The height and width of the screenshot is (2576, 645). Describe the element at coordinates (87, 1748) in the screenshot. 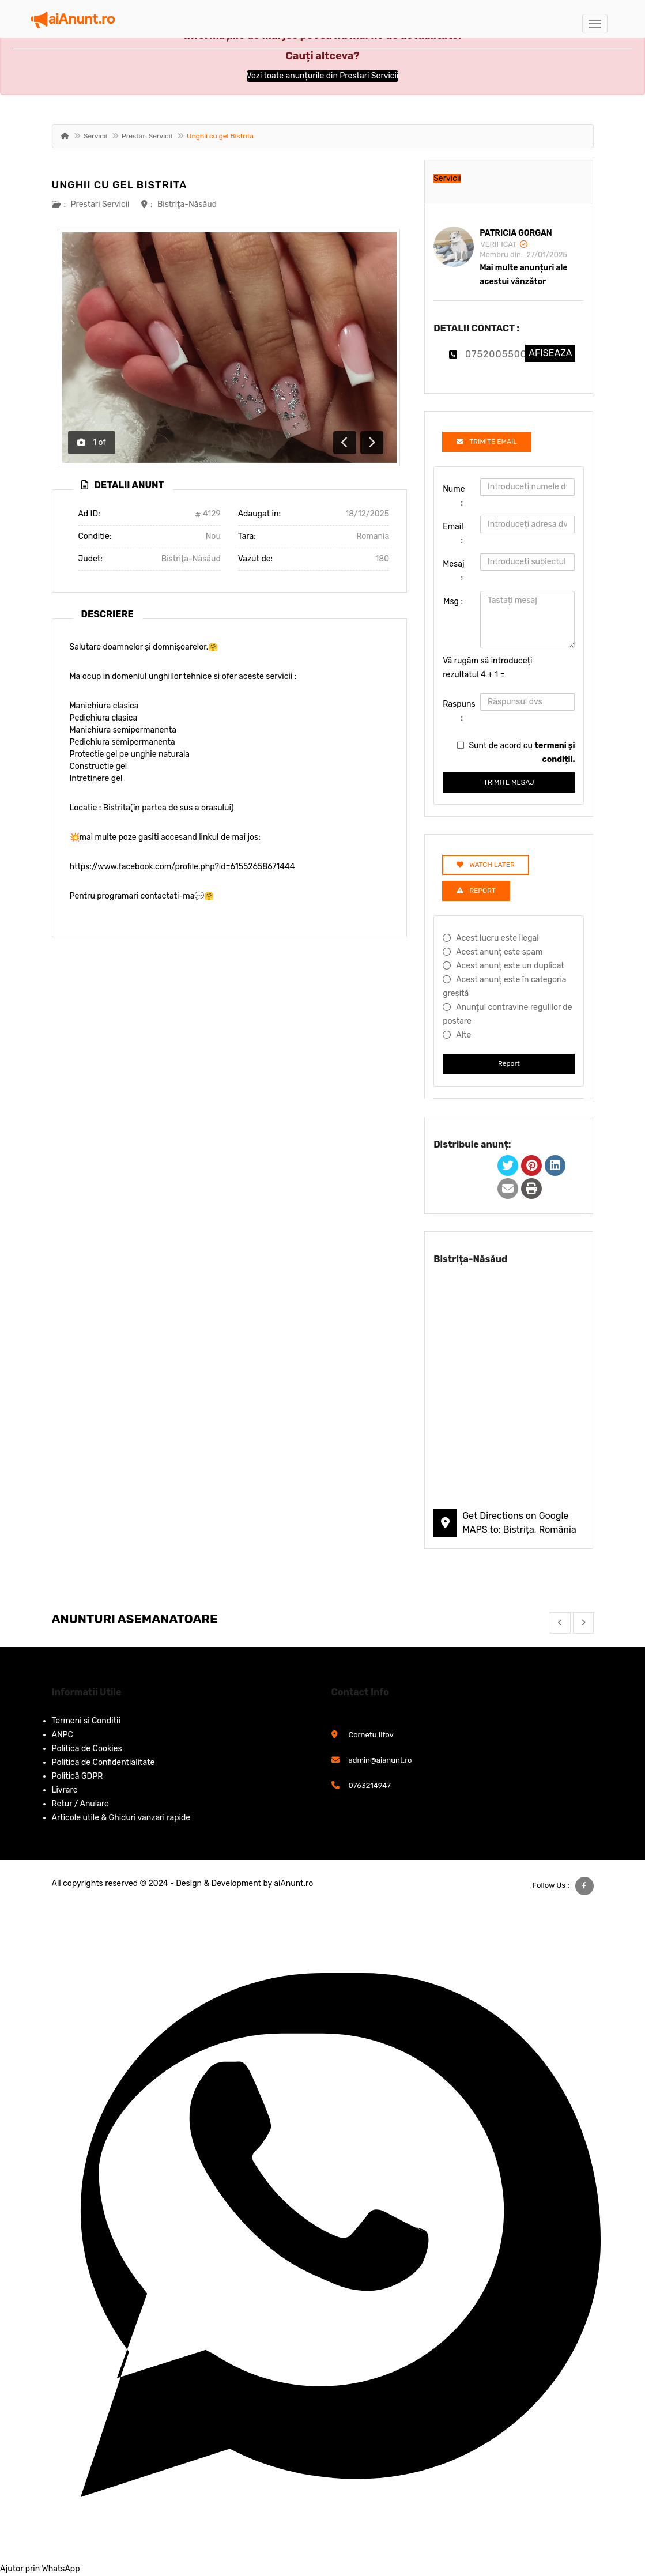

I see `Politica de Cookies` at that location.